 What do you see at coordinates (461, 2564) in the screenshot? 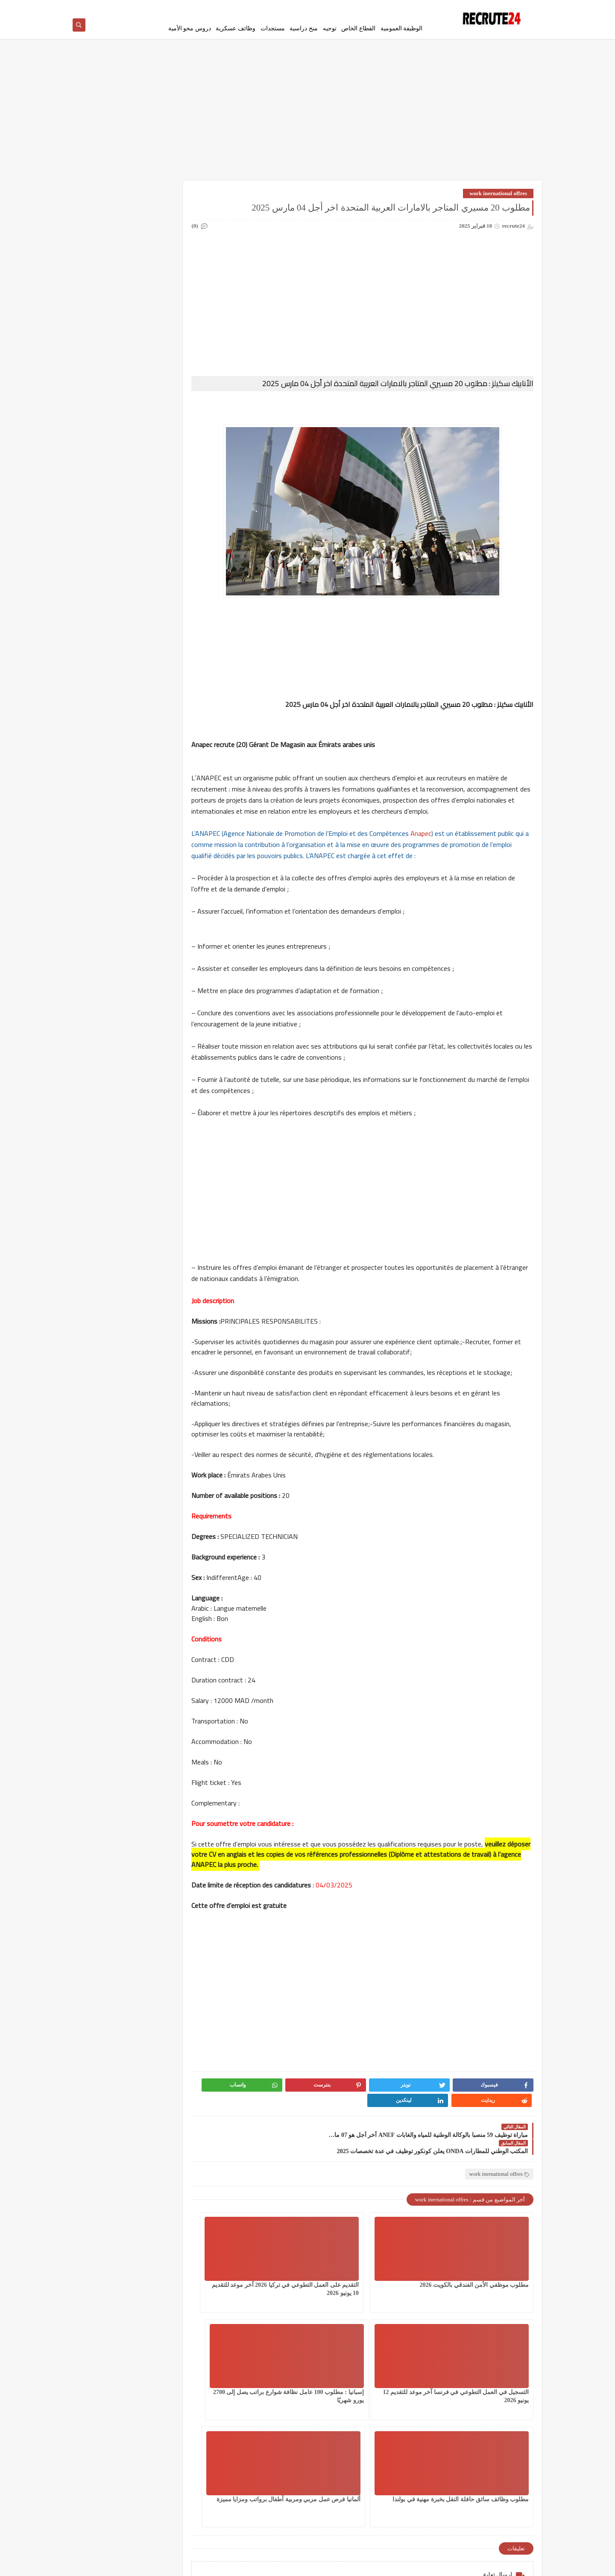
I see `recrute24` at bounding box center [461, 2564].